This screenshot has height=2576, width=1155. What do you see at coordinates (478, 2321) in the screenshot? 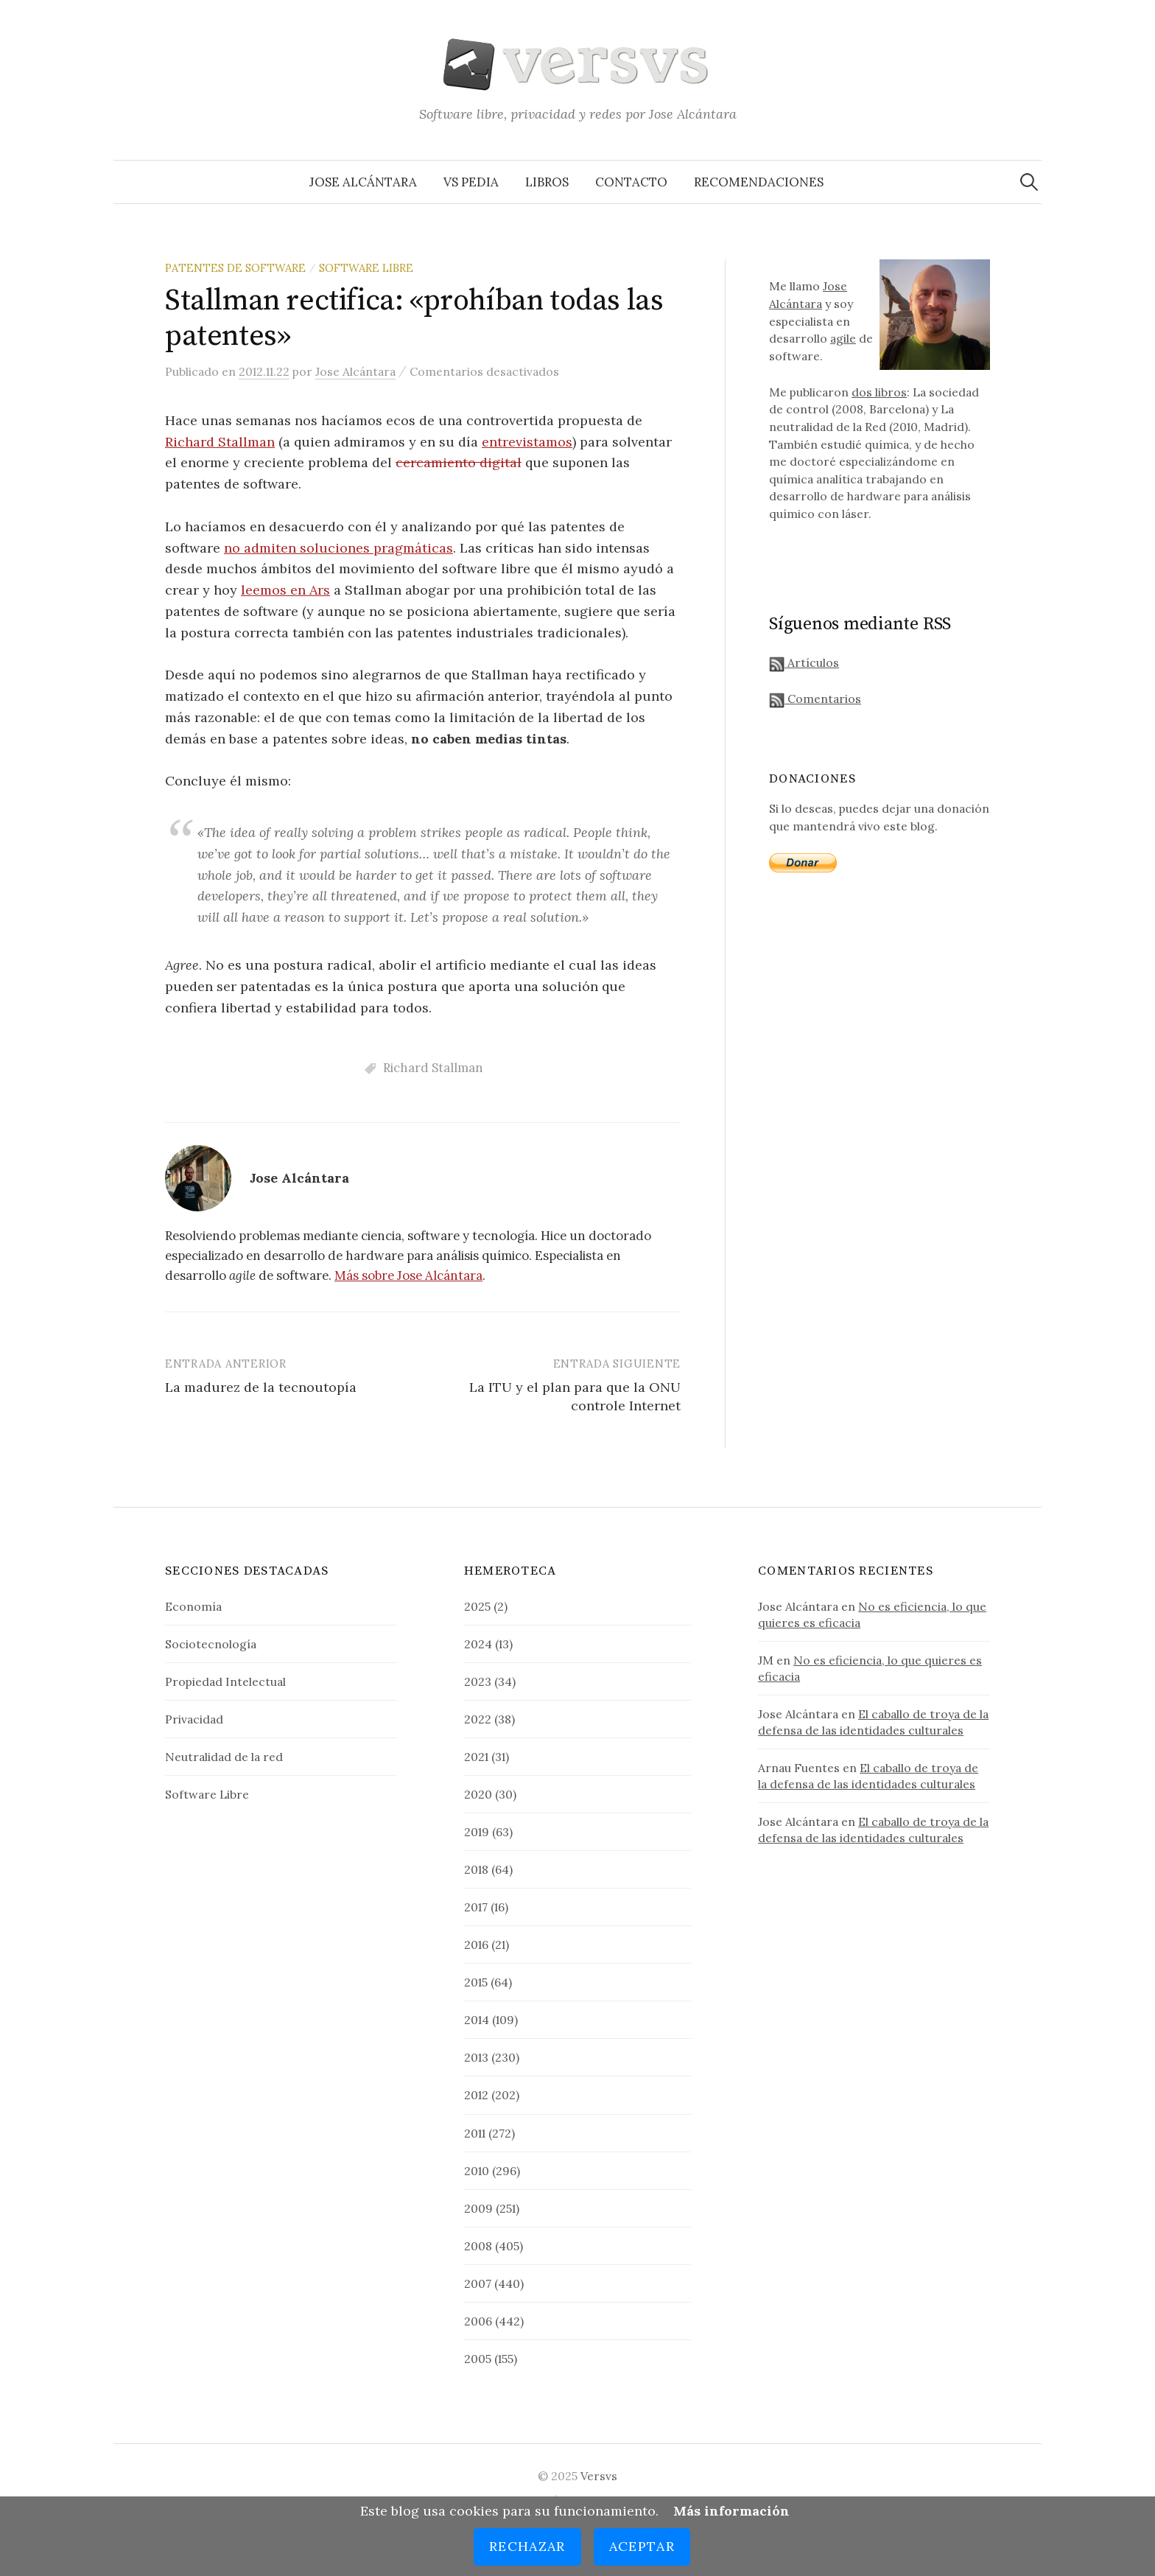
I see `2006` at bounding box center [478, 2321].